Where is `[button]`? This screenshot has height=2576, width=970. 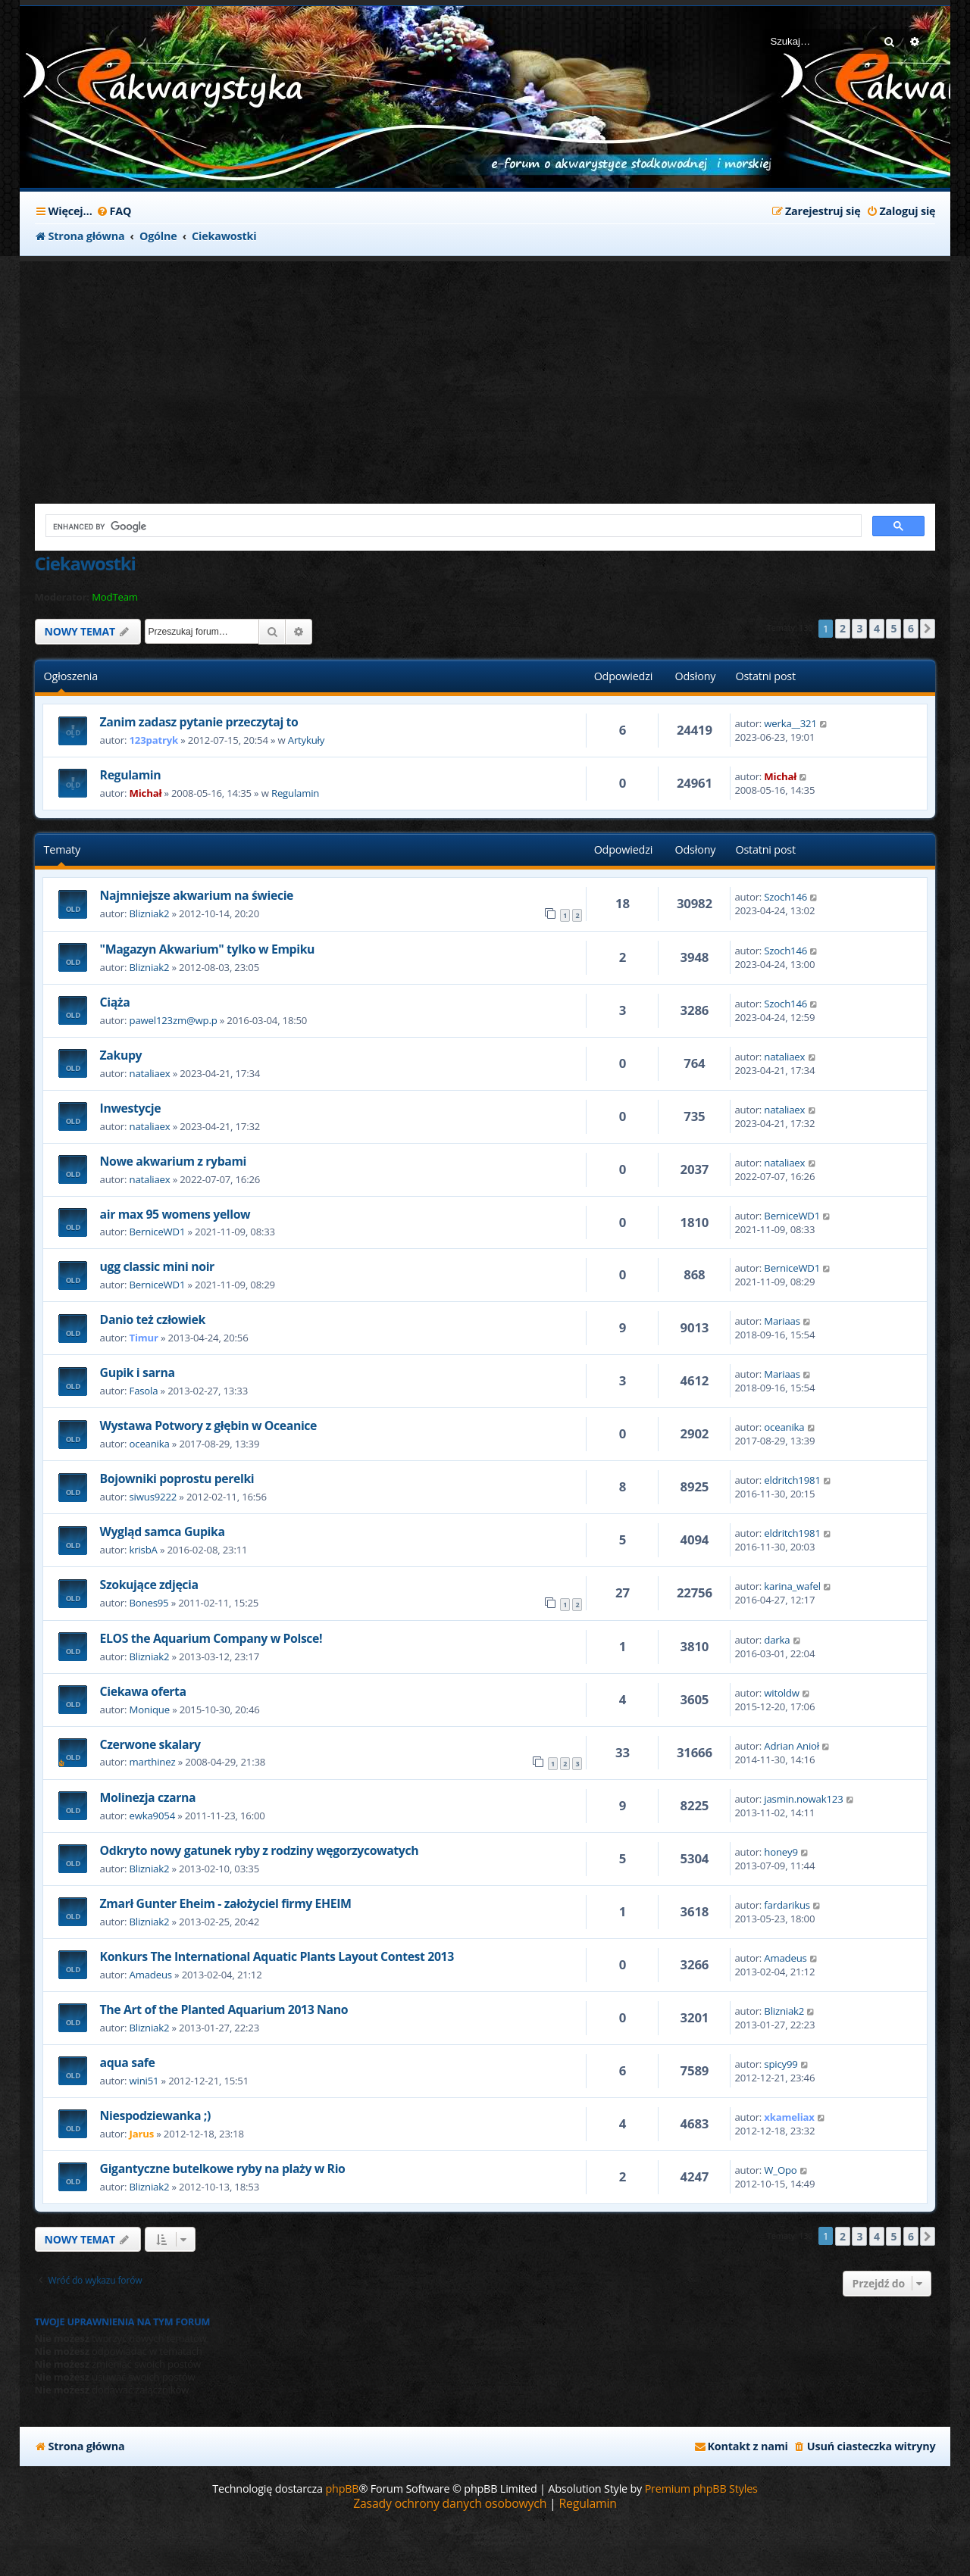 [button] is located at coordinates (927, 629).